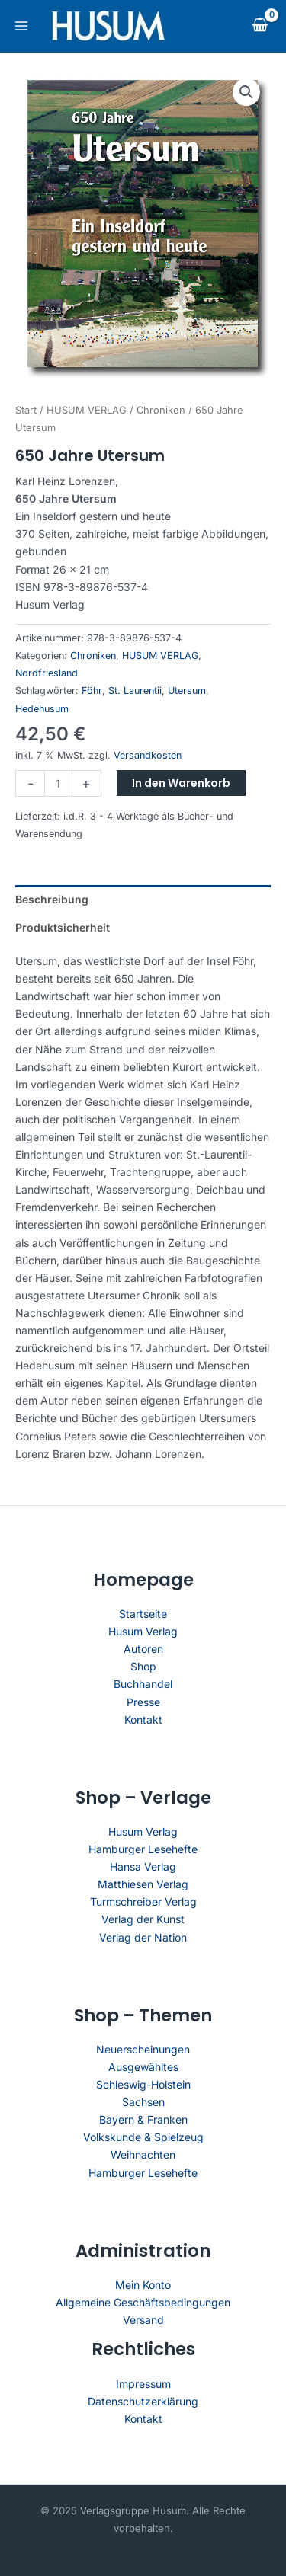  Describe the element at coordinates (143, 1919) in the screenshot. I see `Verlag der Kunst` at that location.